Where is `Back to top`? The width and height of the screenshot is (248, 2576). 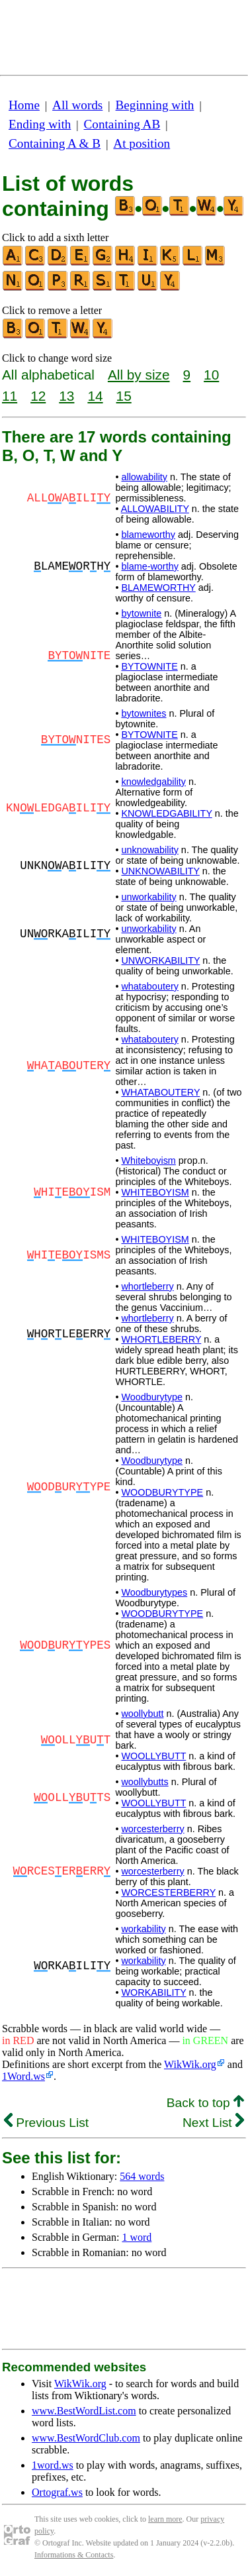
Back to top is located at coordinates (205, 2103).